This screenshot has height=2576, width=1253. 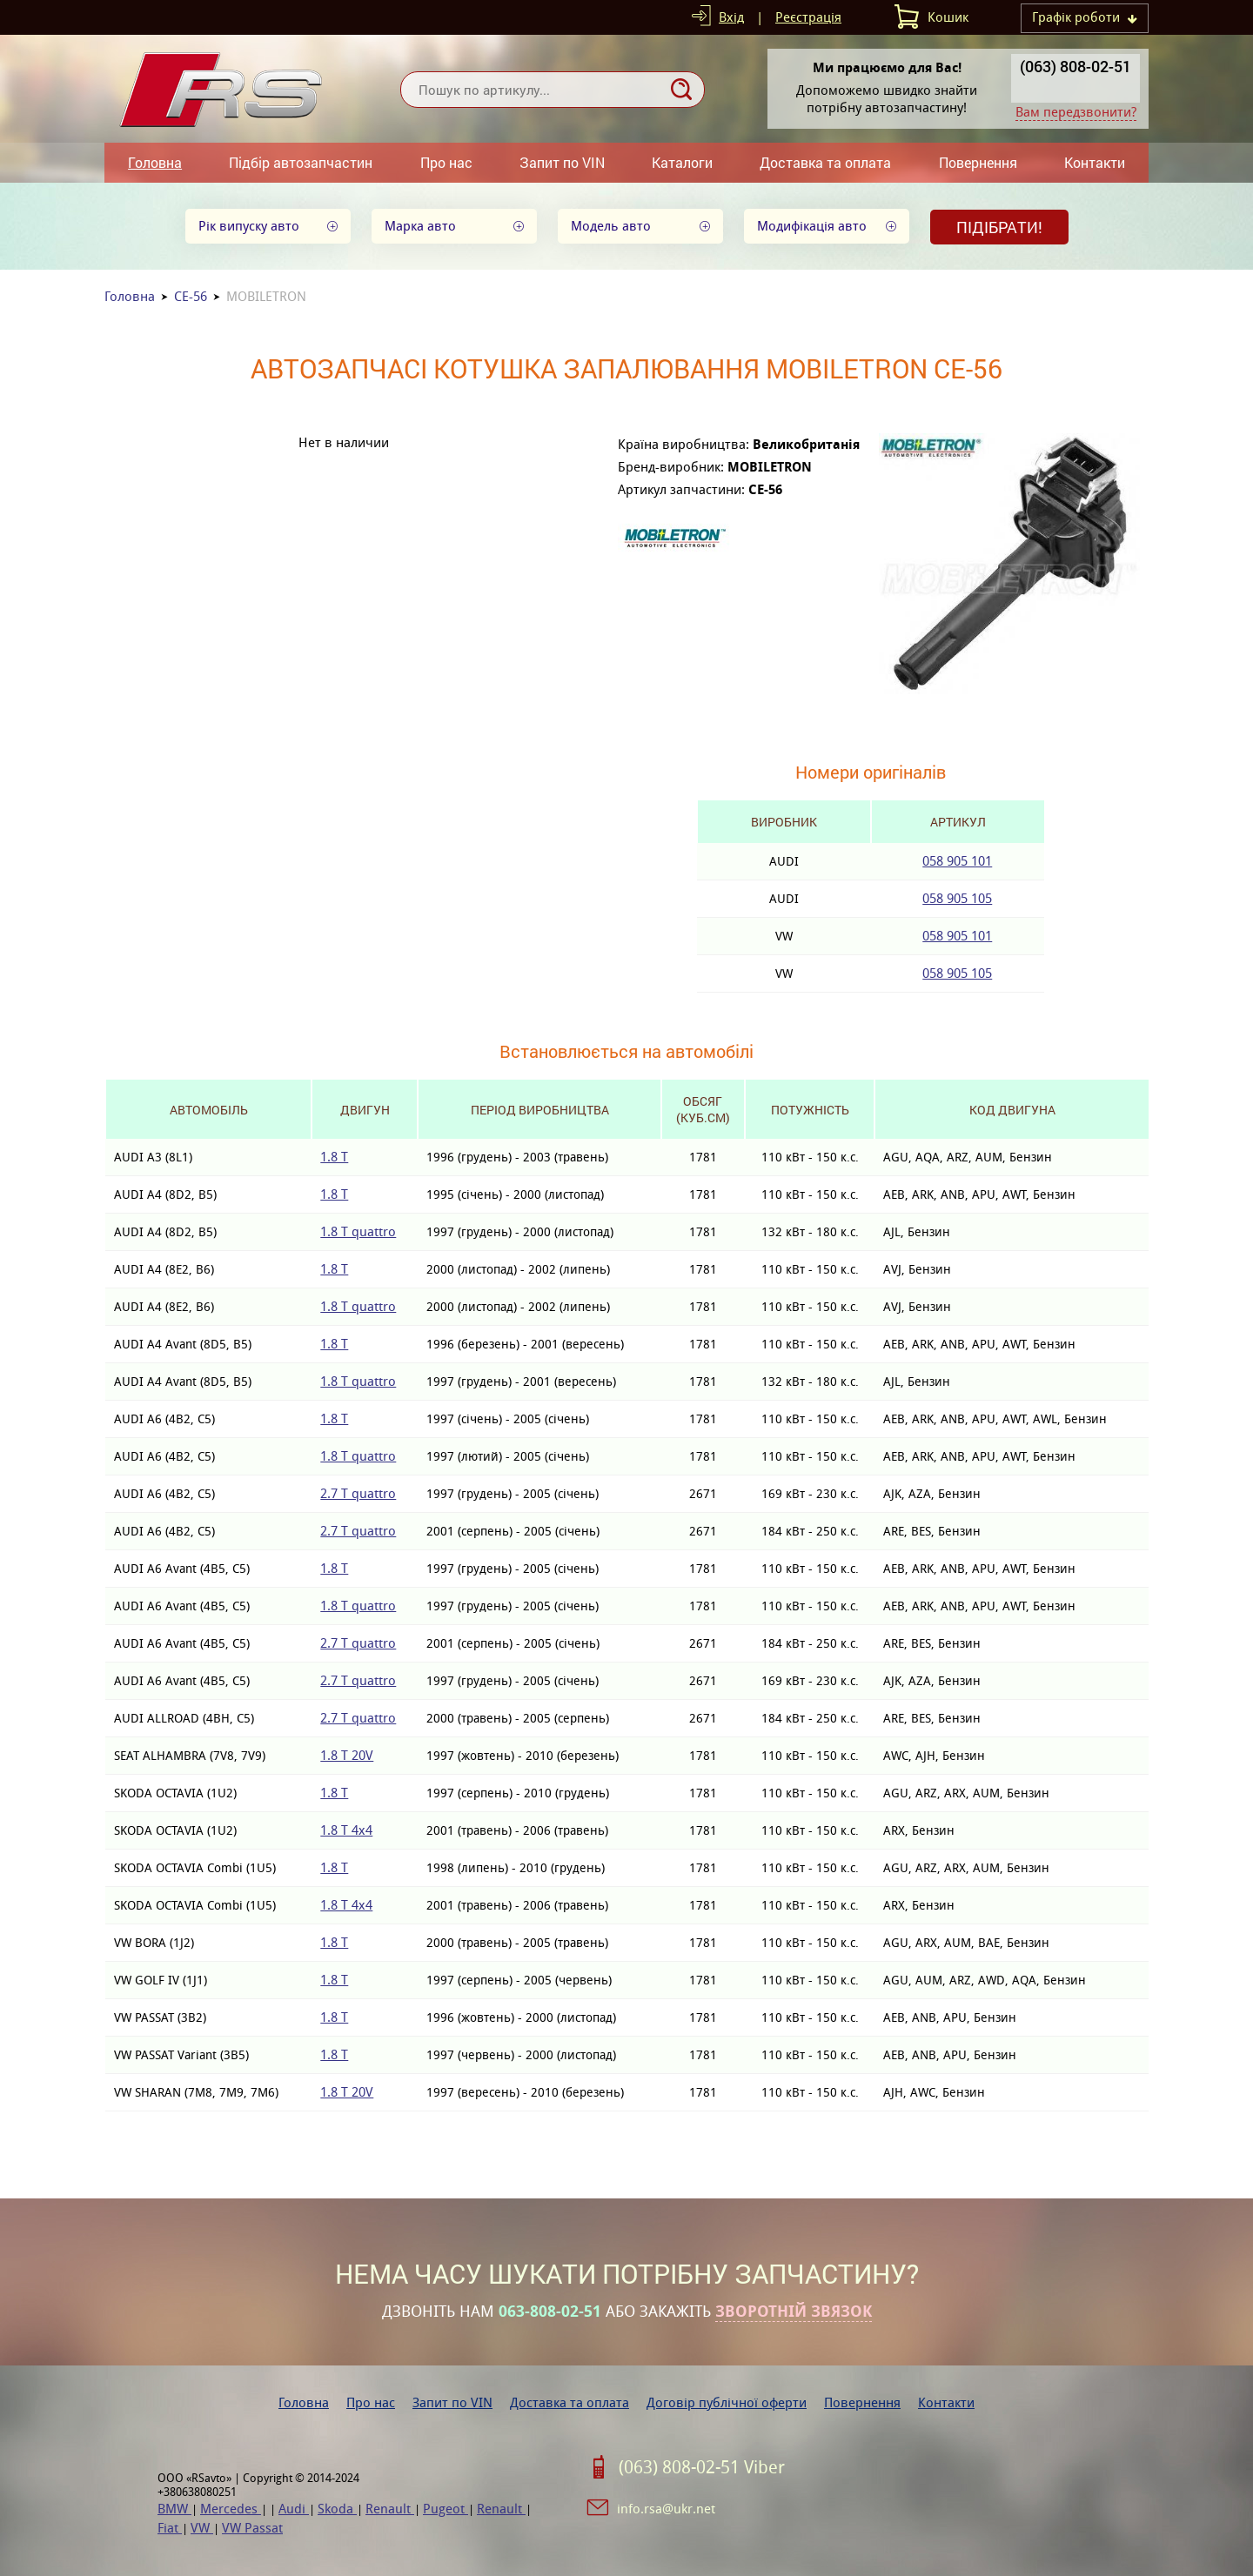 I want to click on (063) 808-02-51 Viber, so click(x=702, y=2467).